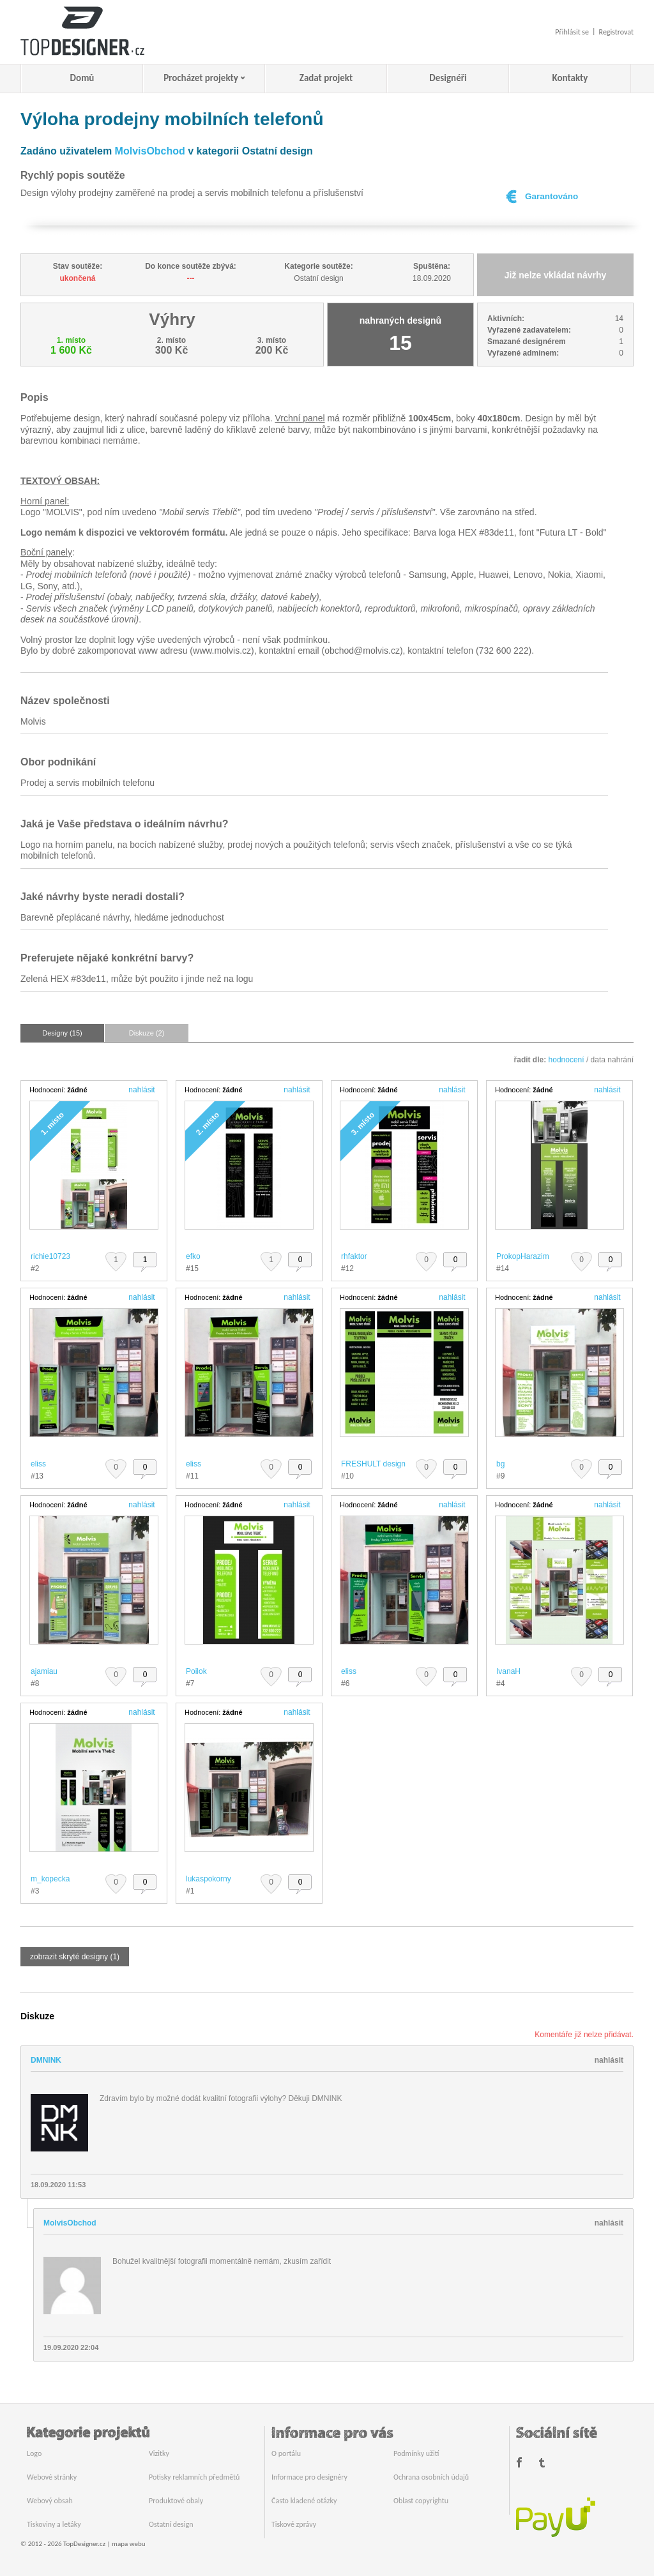 This screenshot has height=2576, width=654. What do you see at coordinates (38, 1463) in the screenshot?
I see `eliss` at bounding box center [38, 1463].